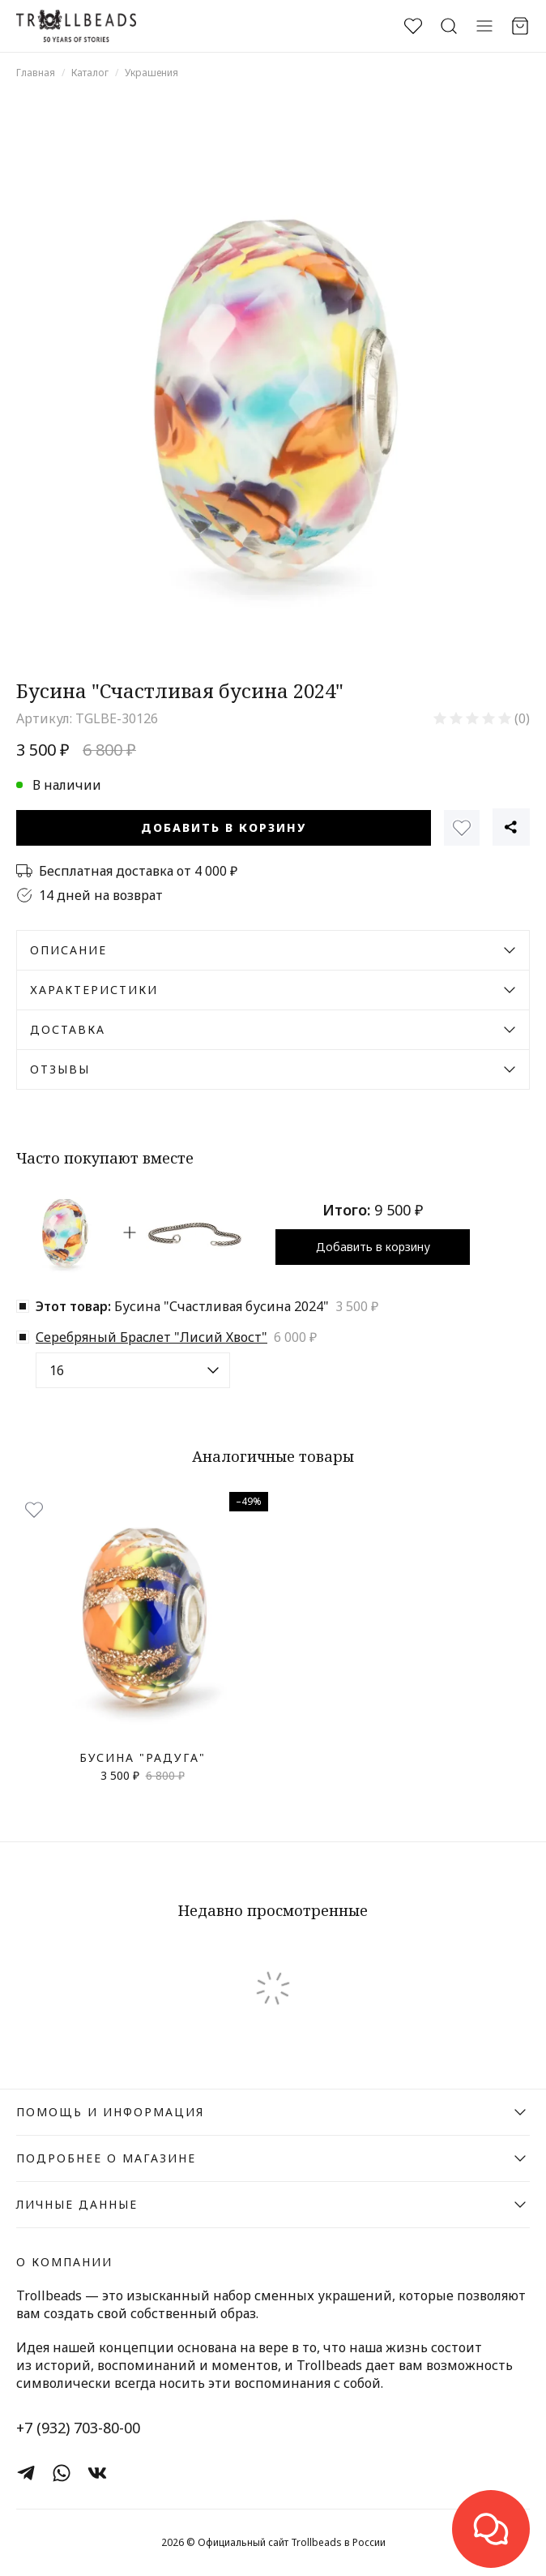  What do you see at coordinates (462, 828) in the screenshot?
I see `[Избранное]` at bounding box center [462, 828].